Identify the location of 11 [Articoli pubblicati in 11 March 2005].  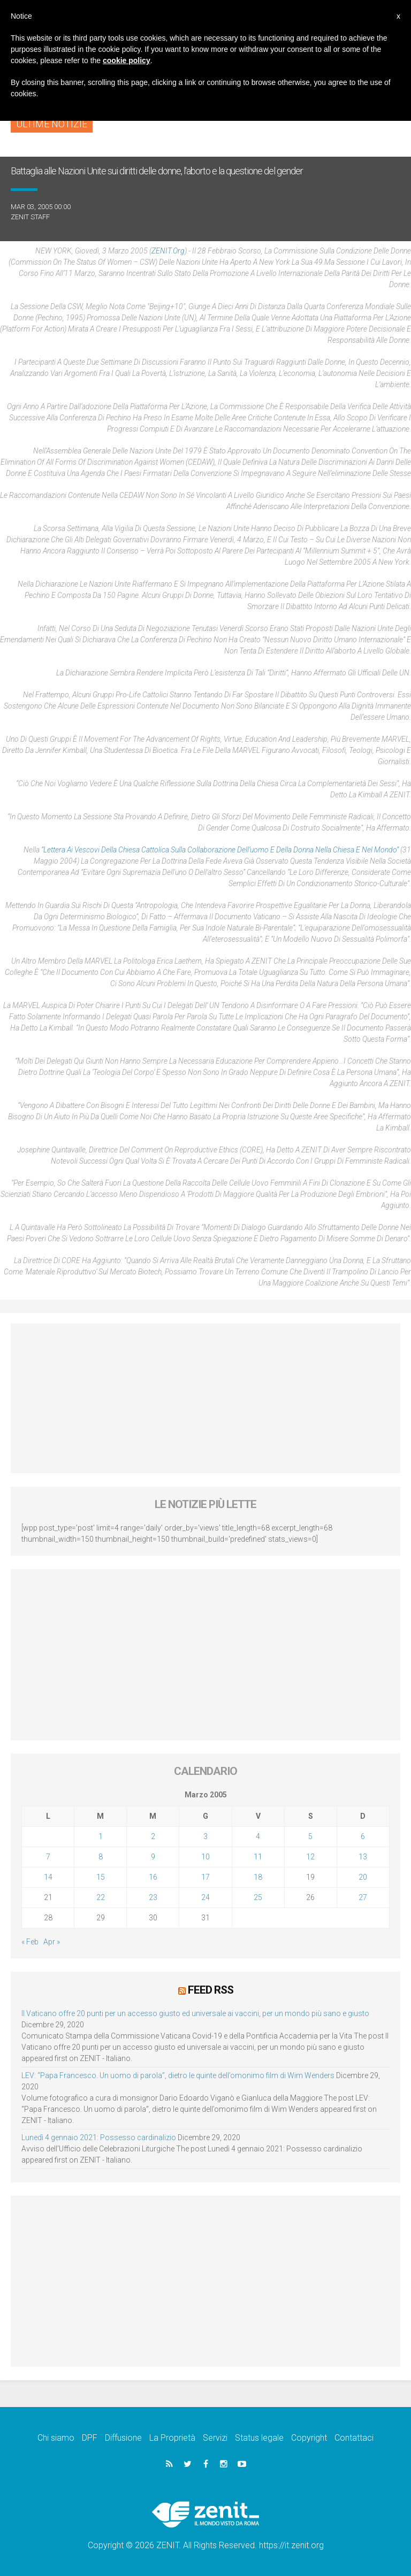
(258, 1856).